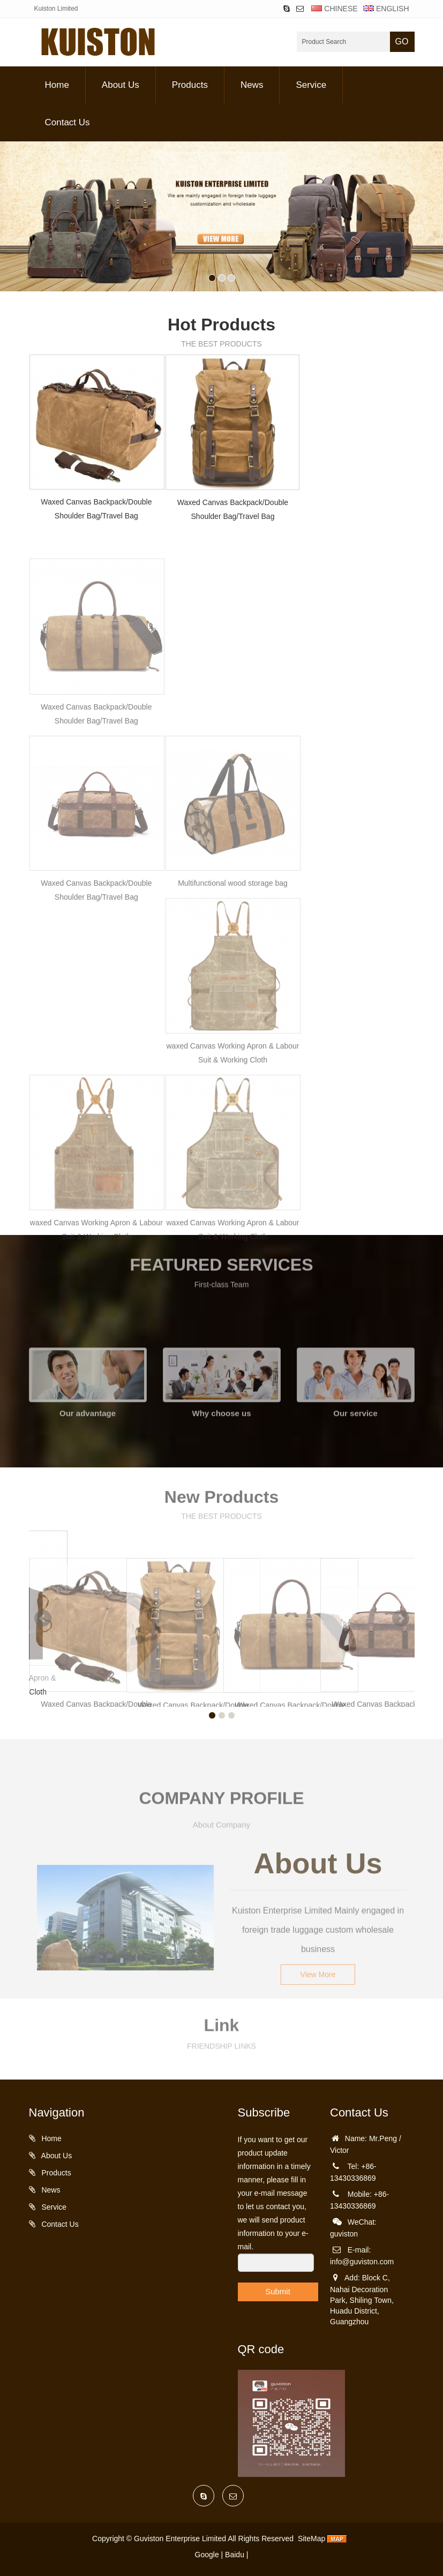 The height and width of the screenshot is (2576, 443). What do you see at coordinates (311, 2538) in the screenshot?
I see `SiteMap` at bounding box center [311, 2538].